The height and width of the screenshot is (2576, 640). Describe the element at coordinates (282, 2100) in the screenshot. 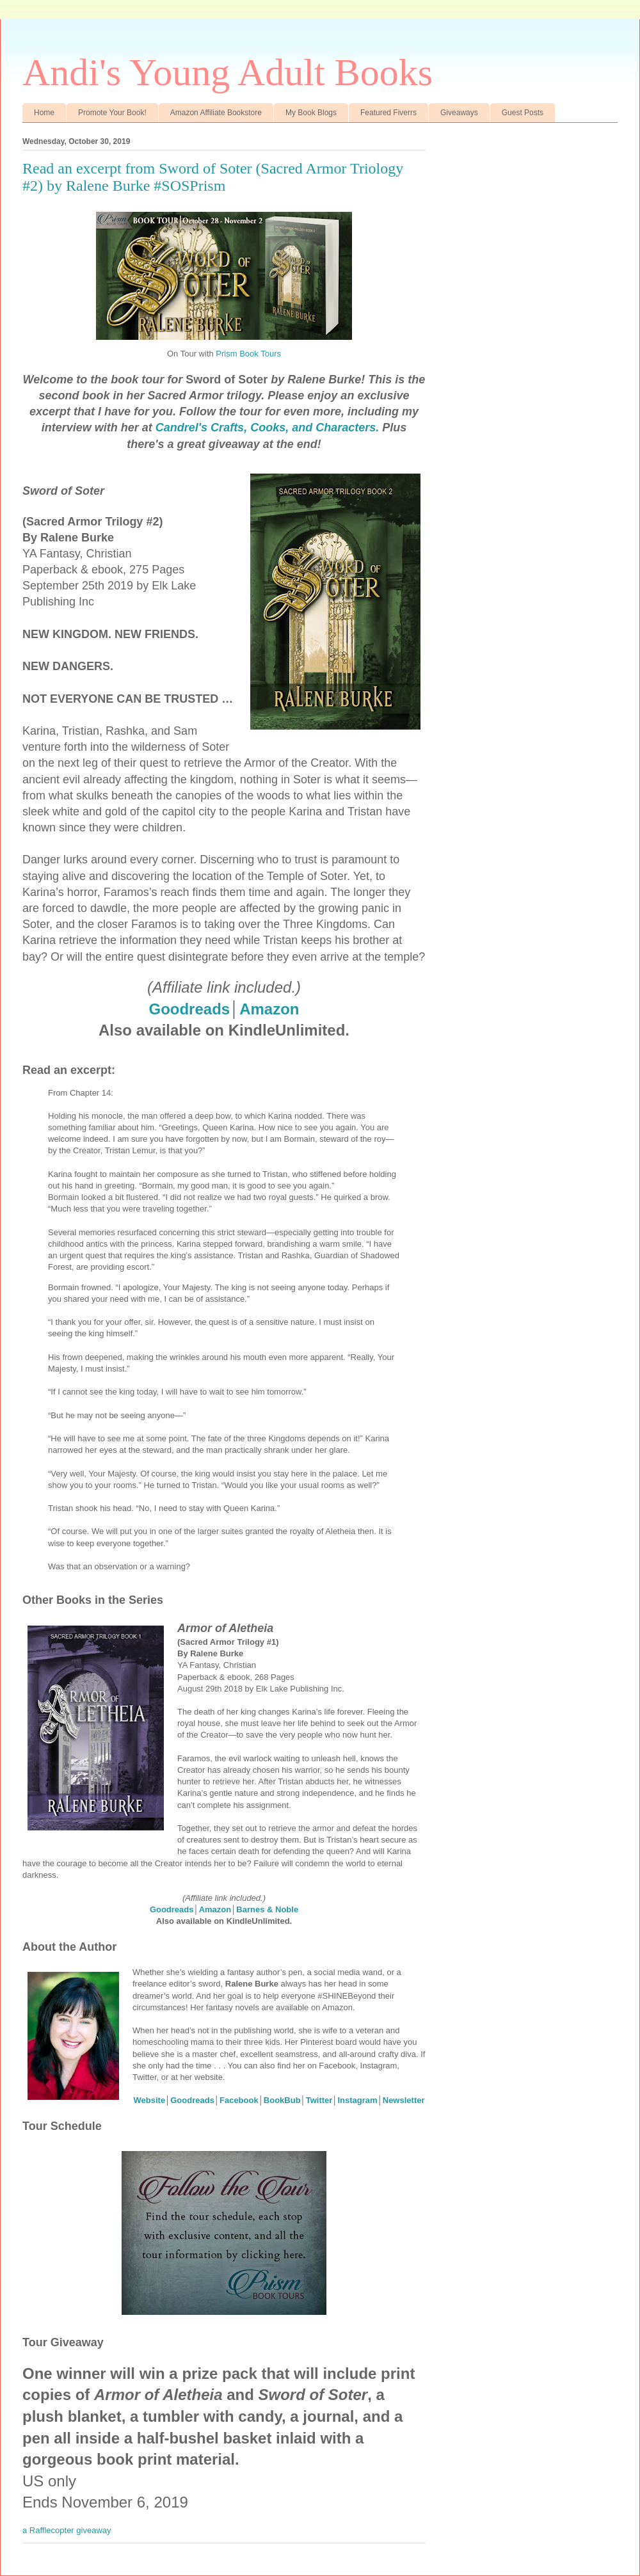

I see `BookBub` at that location.